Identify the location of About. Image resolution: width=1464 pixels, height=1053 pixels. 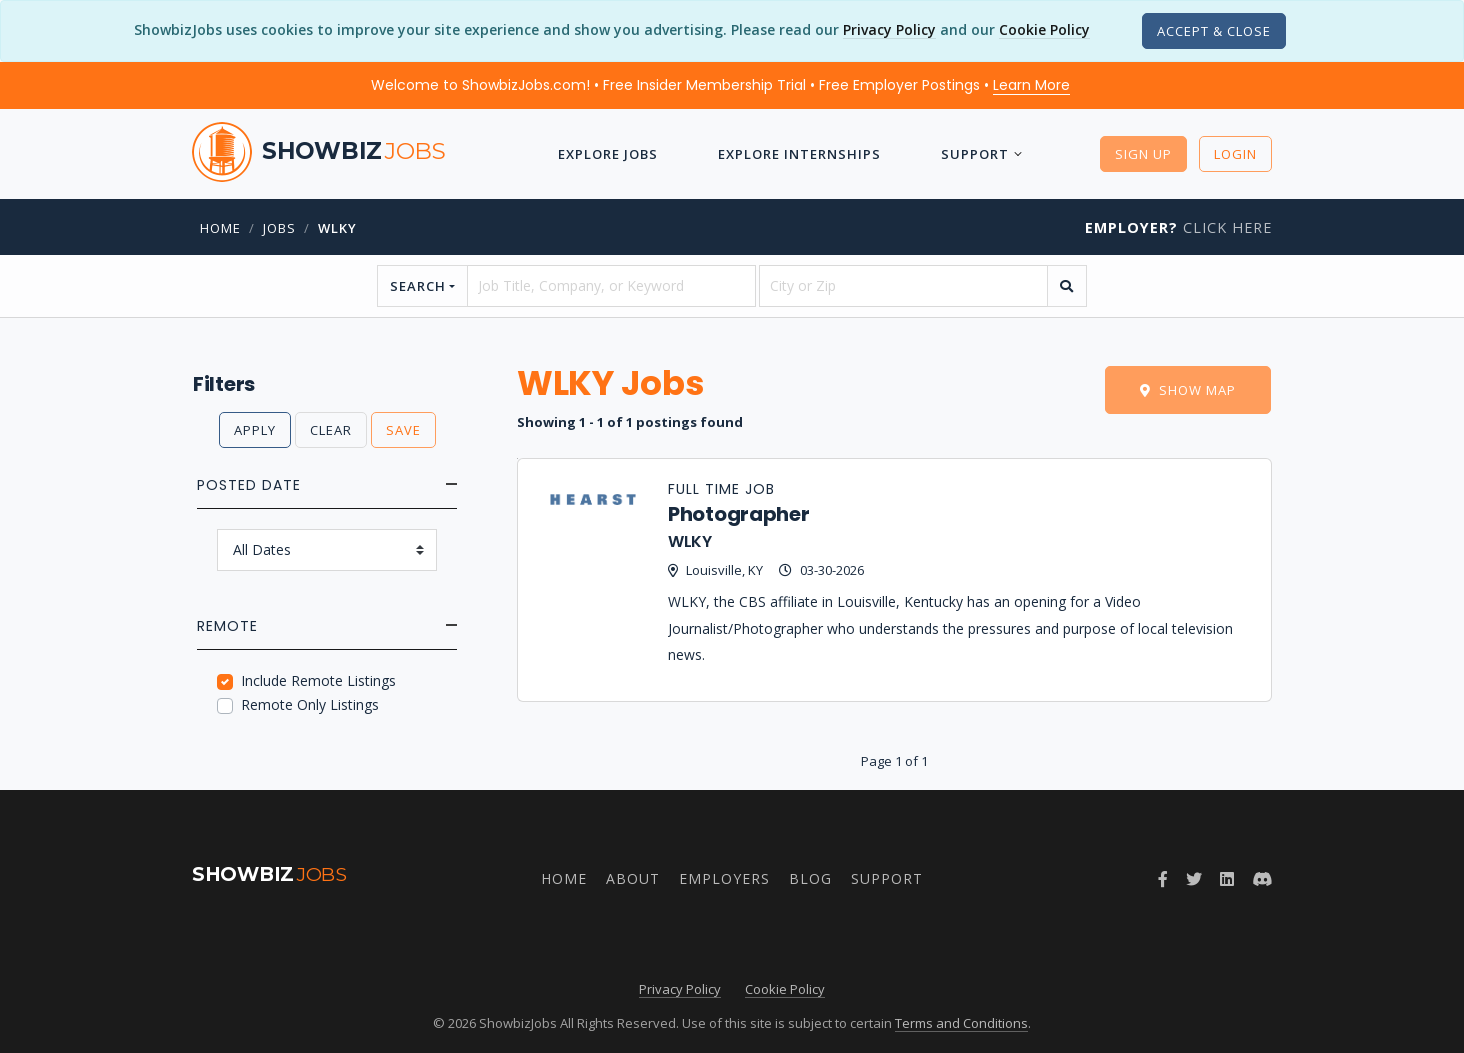
(633, 878).